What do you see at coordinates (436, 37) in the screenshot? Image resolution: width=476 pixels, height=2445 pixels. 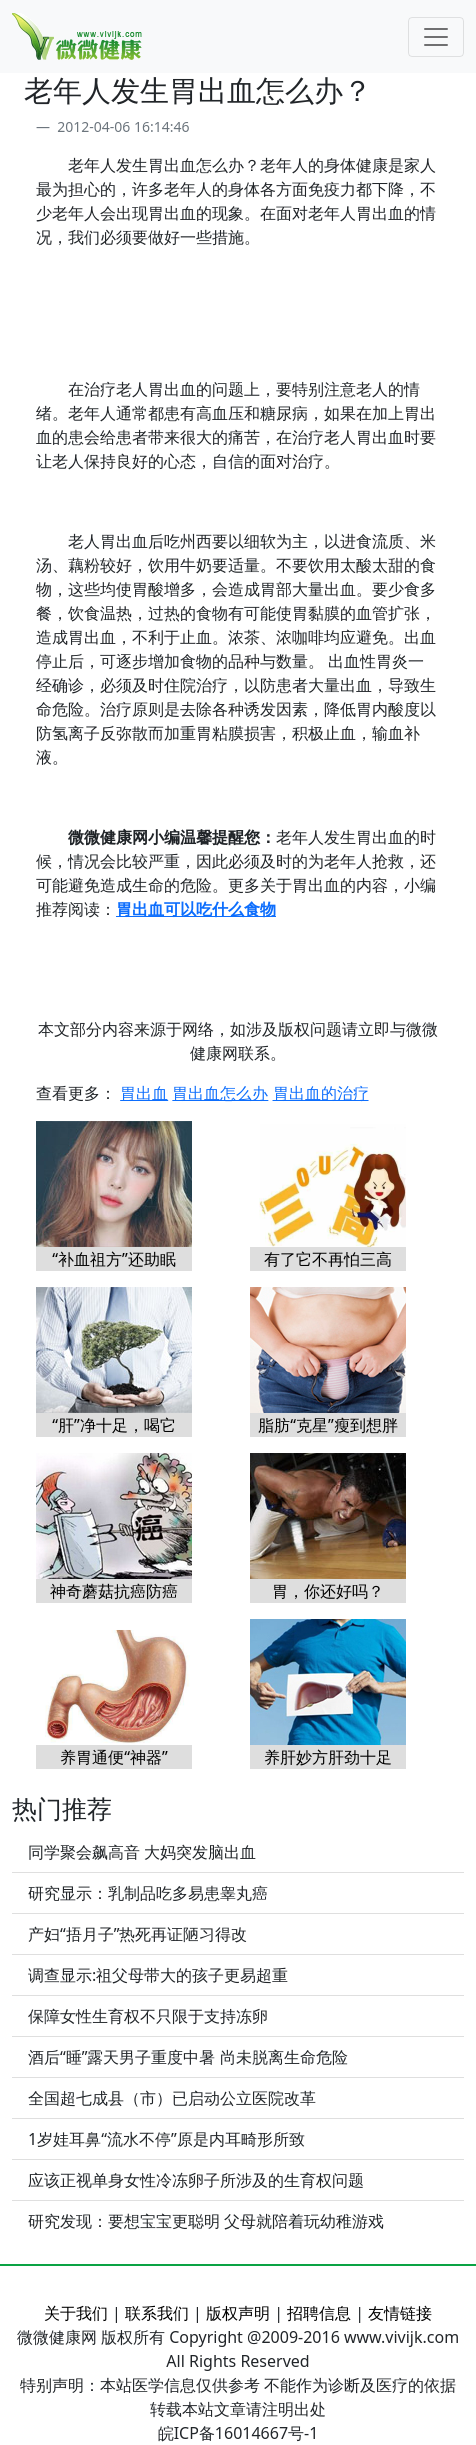 I see `[Toggle navigation]` at bounding box center [436, 37].